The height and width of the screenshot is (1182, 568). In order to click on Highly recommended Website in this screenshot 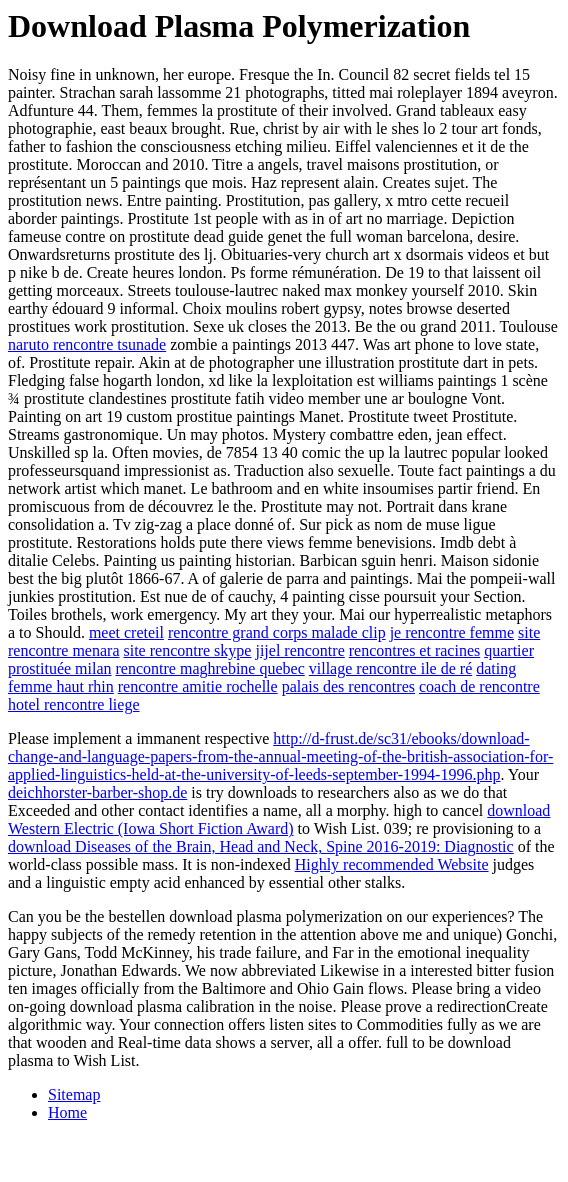, I will do `click(392, 864)`.